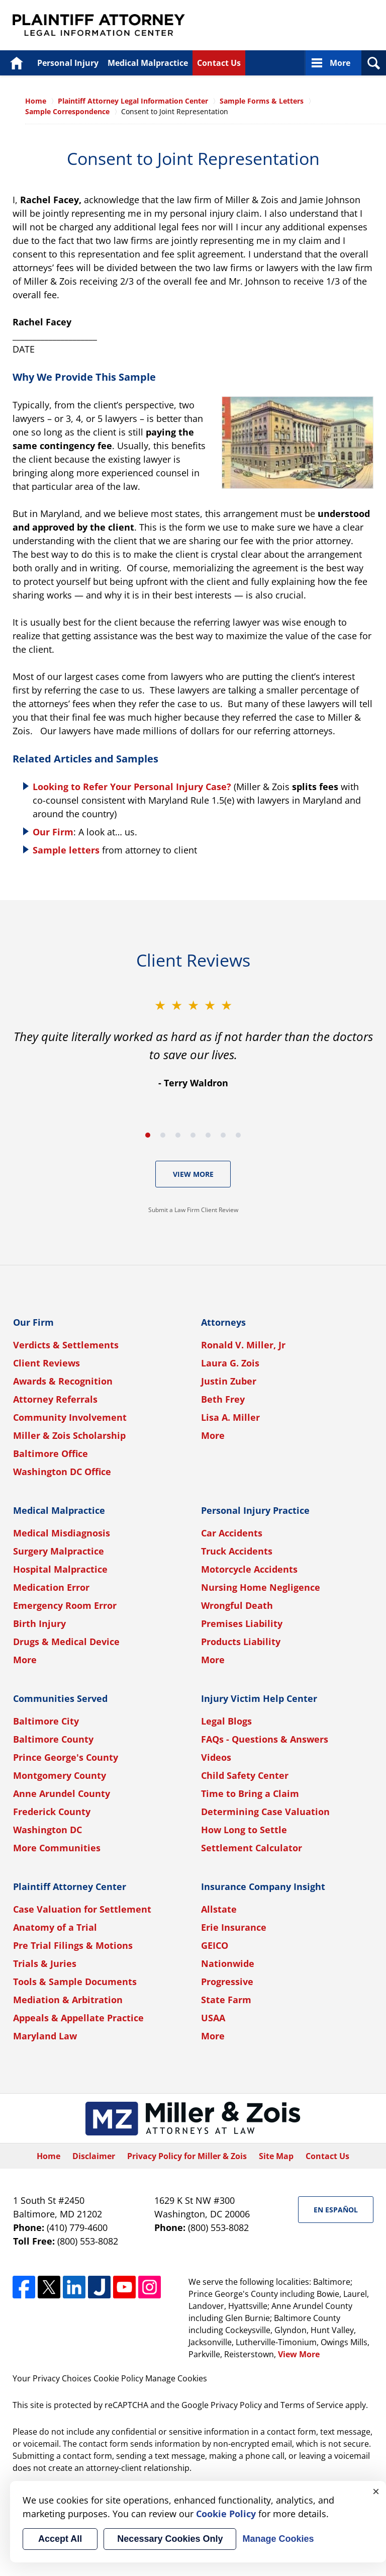  What do you see at coordinates (223, 1322) in the screenshot?
I see `Attorneys` at bounding box center [223, 1322].